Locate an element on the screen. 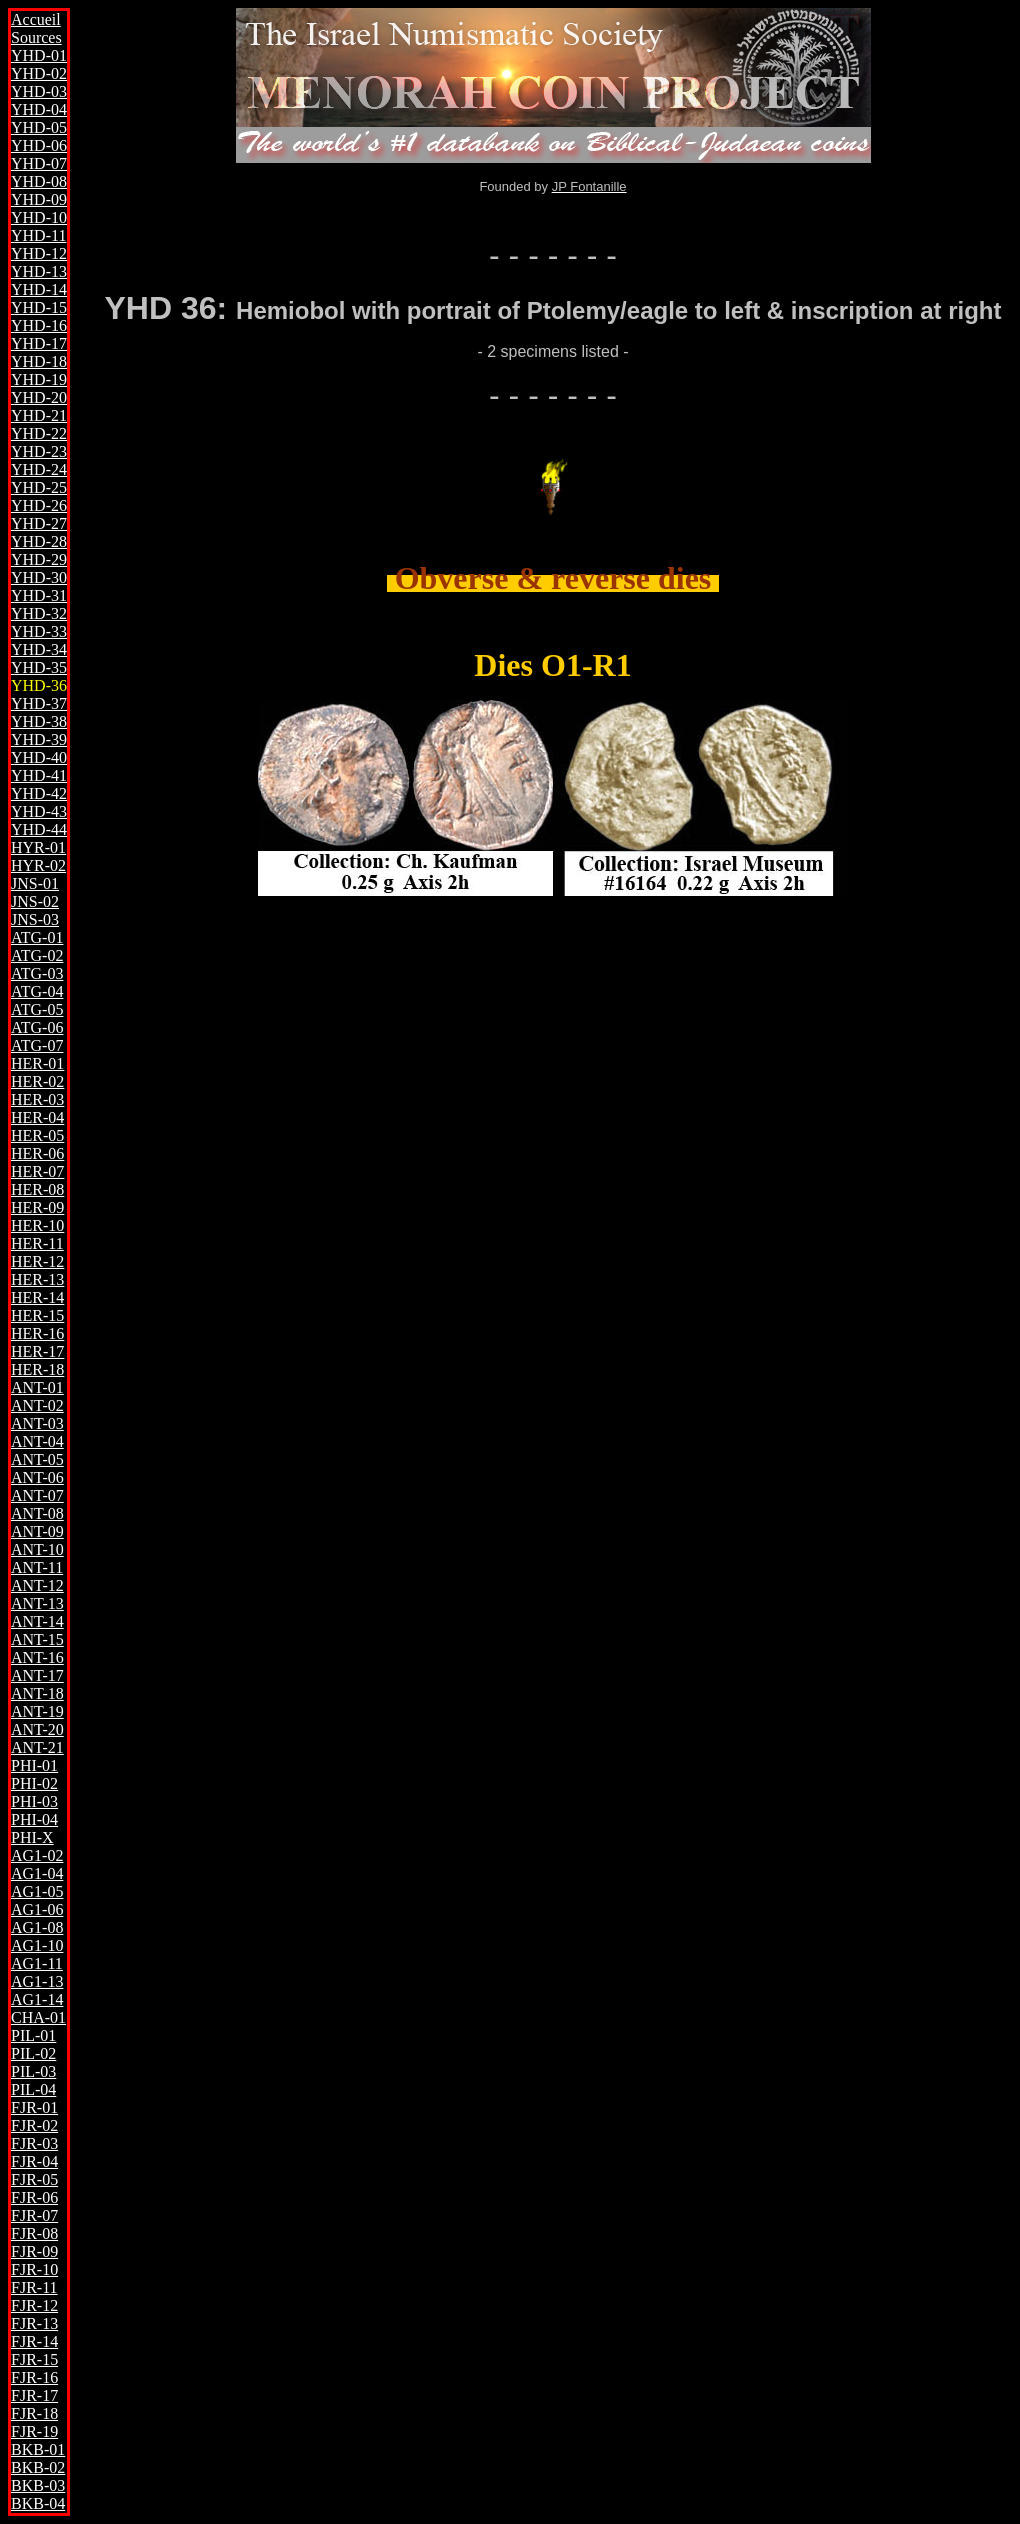  YHD-19 is located at coordinates (39, 379).